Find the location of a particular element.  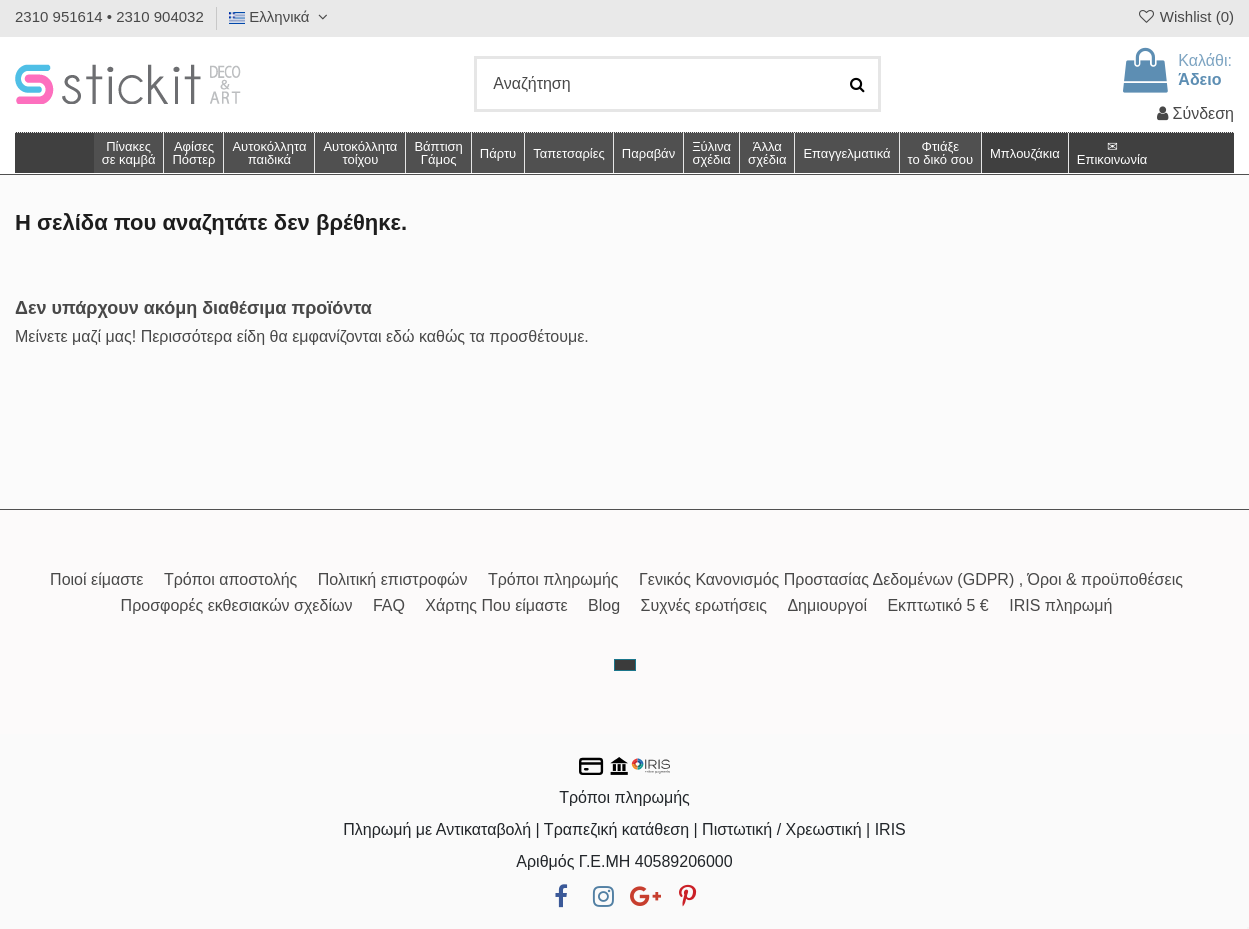

Εκπτωτικό 5 € is located at coordinates (937, 605).